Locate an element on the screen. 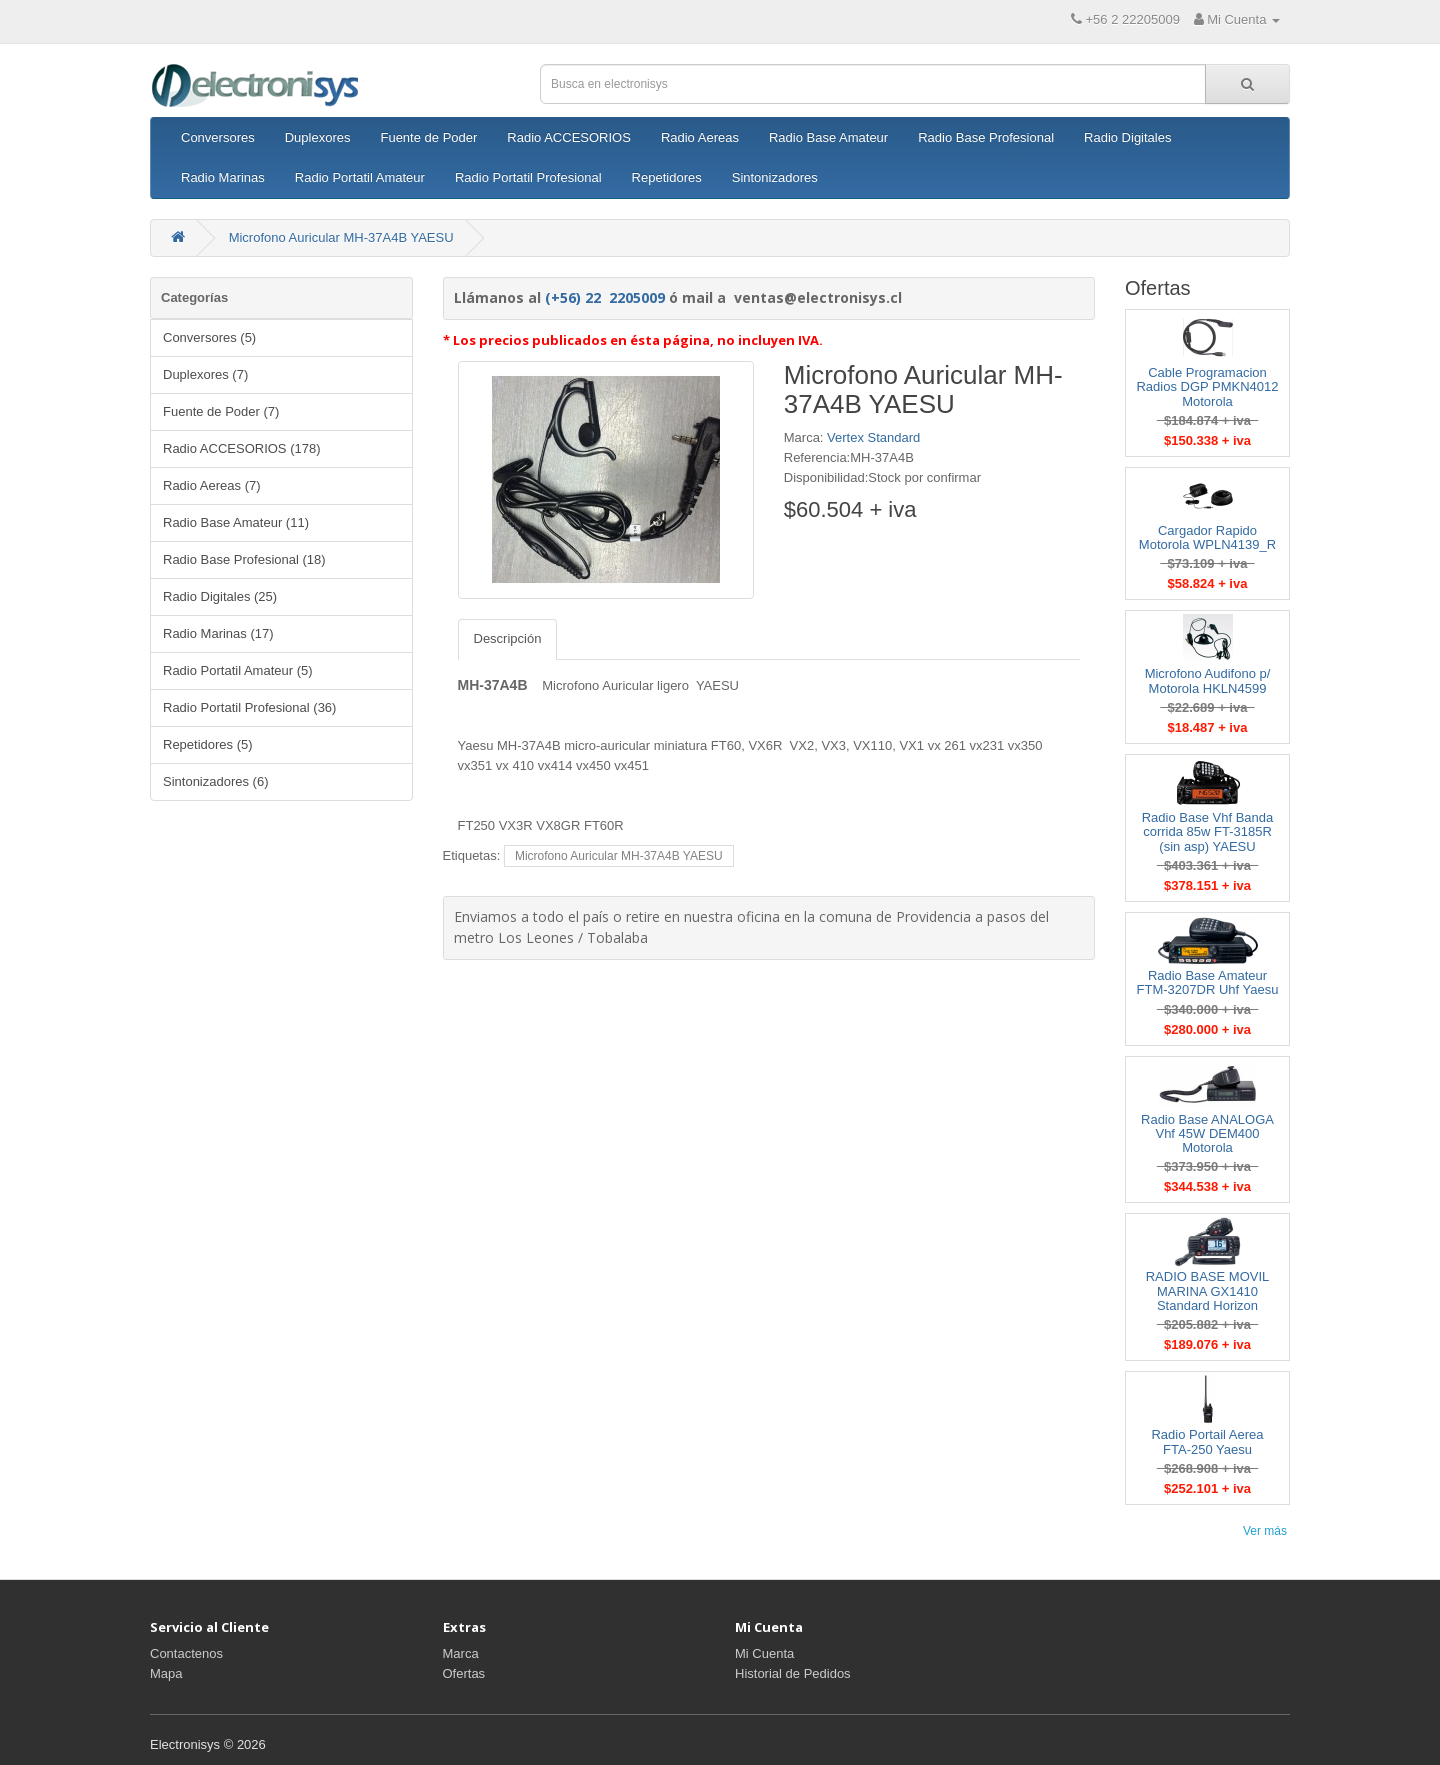 The width and height of the screenshot is (1440, 1765). Radio ACCESORIOS (178) is located at coordinates (242, 448).